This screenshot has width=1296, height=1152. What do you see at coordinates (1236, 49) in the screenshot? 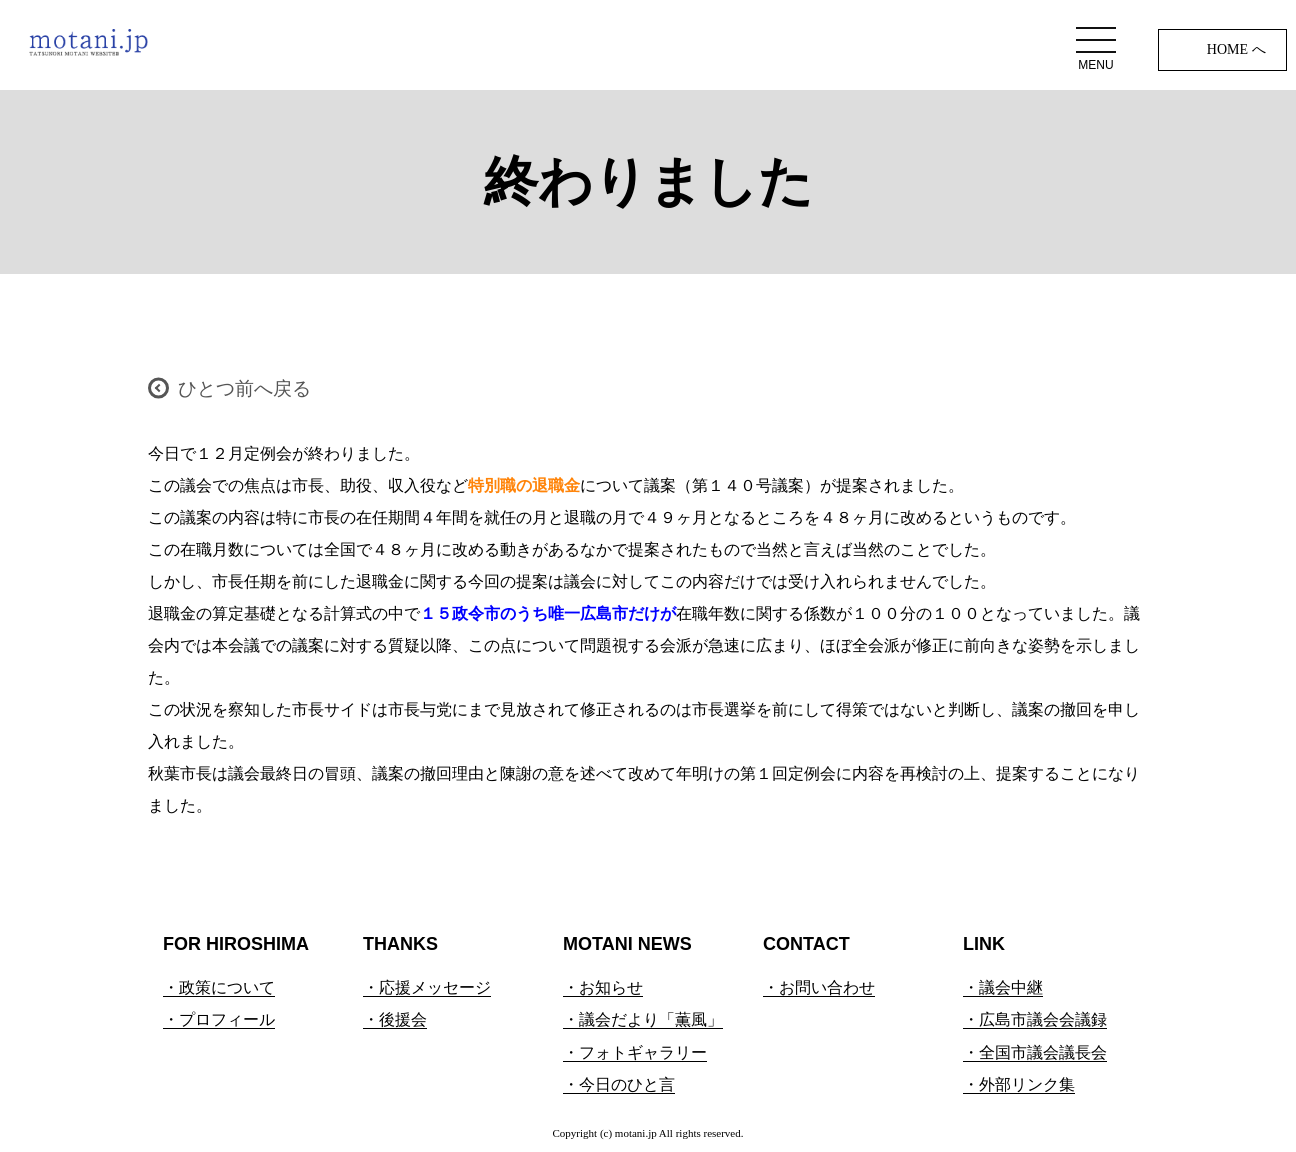
I see `HOME へ` at bounding box center [1236, 49].